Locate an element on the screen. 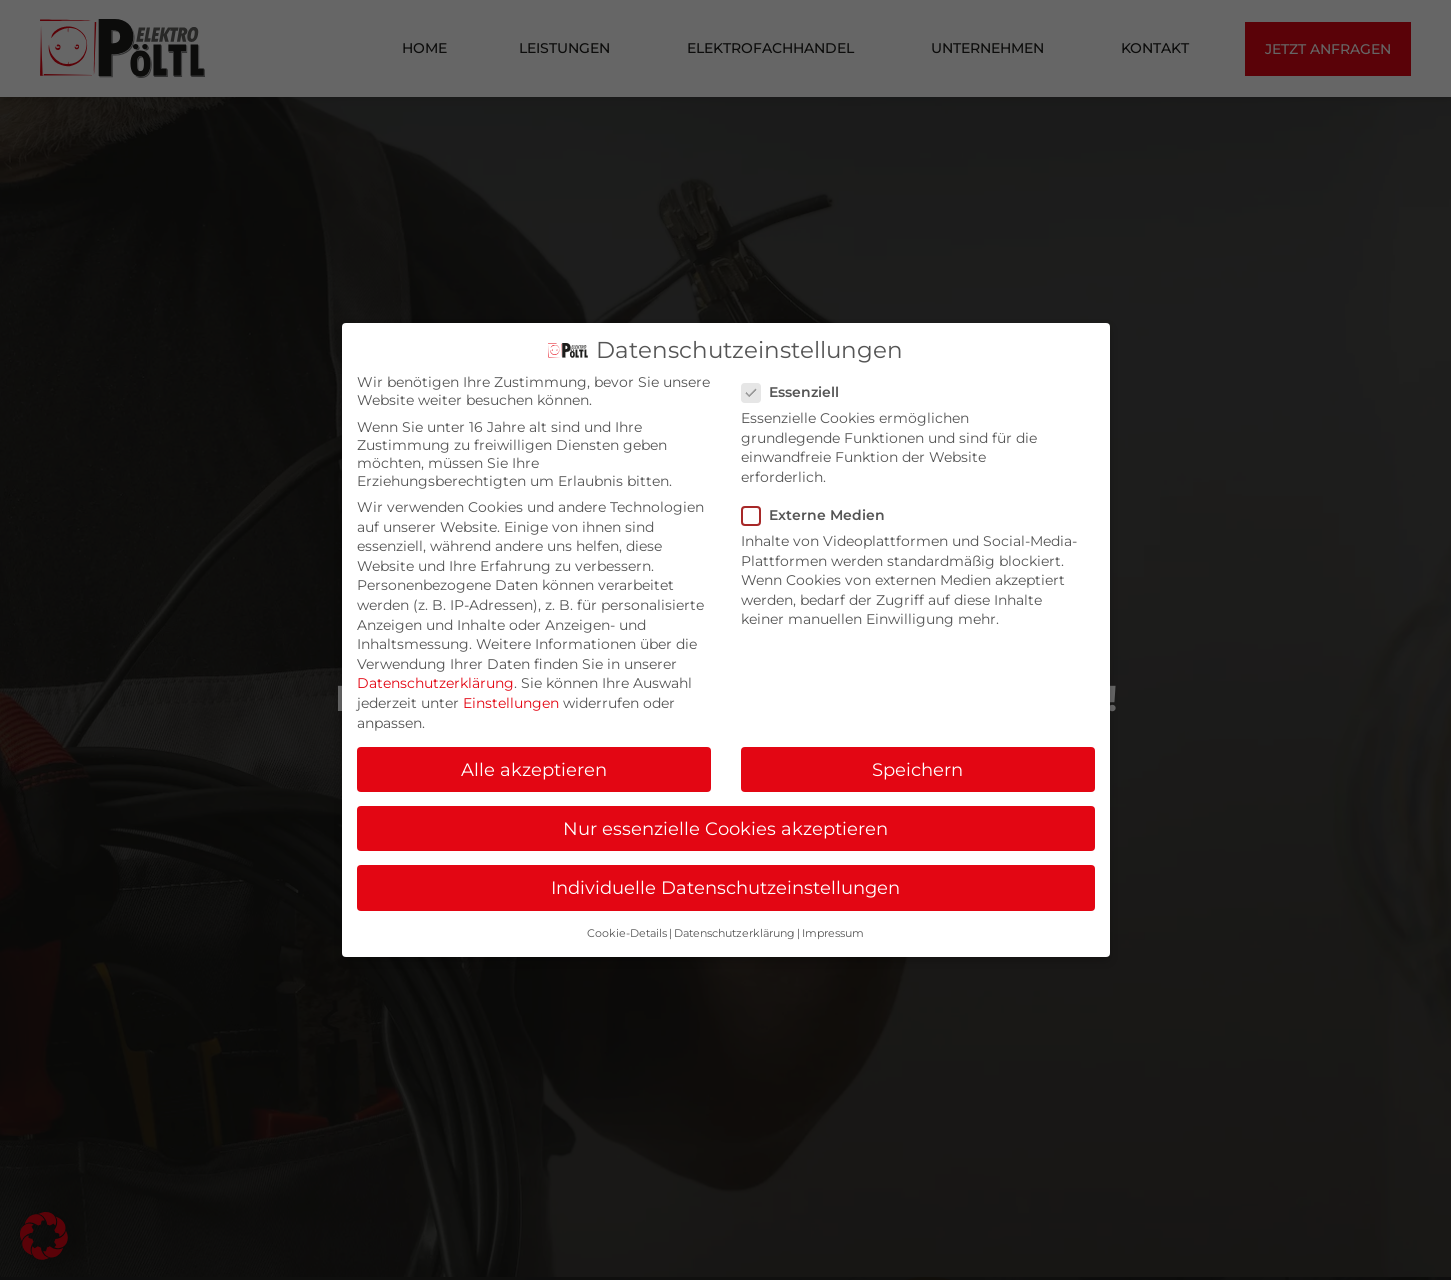  Impressum [button] is located at coordinates (833, 933).